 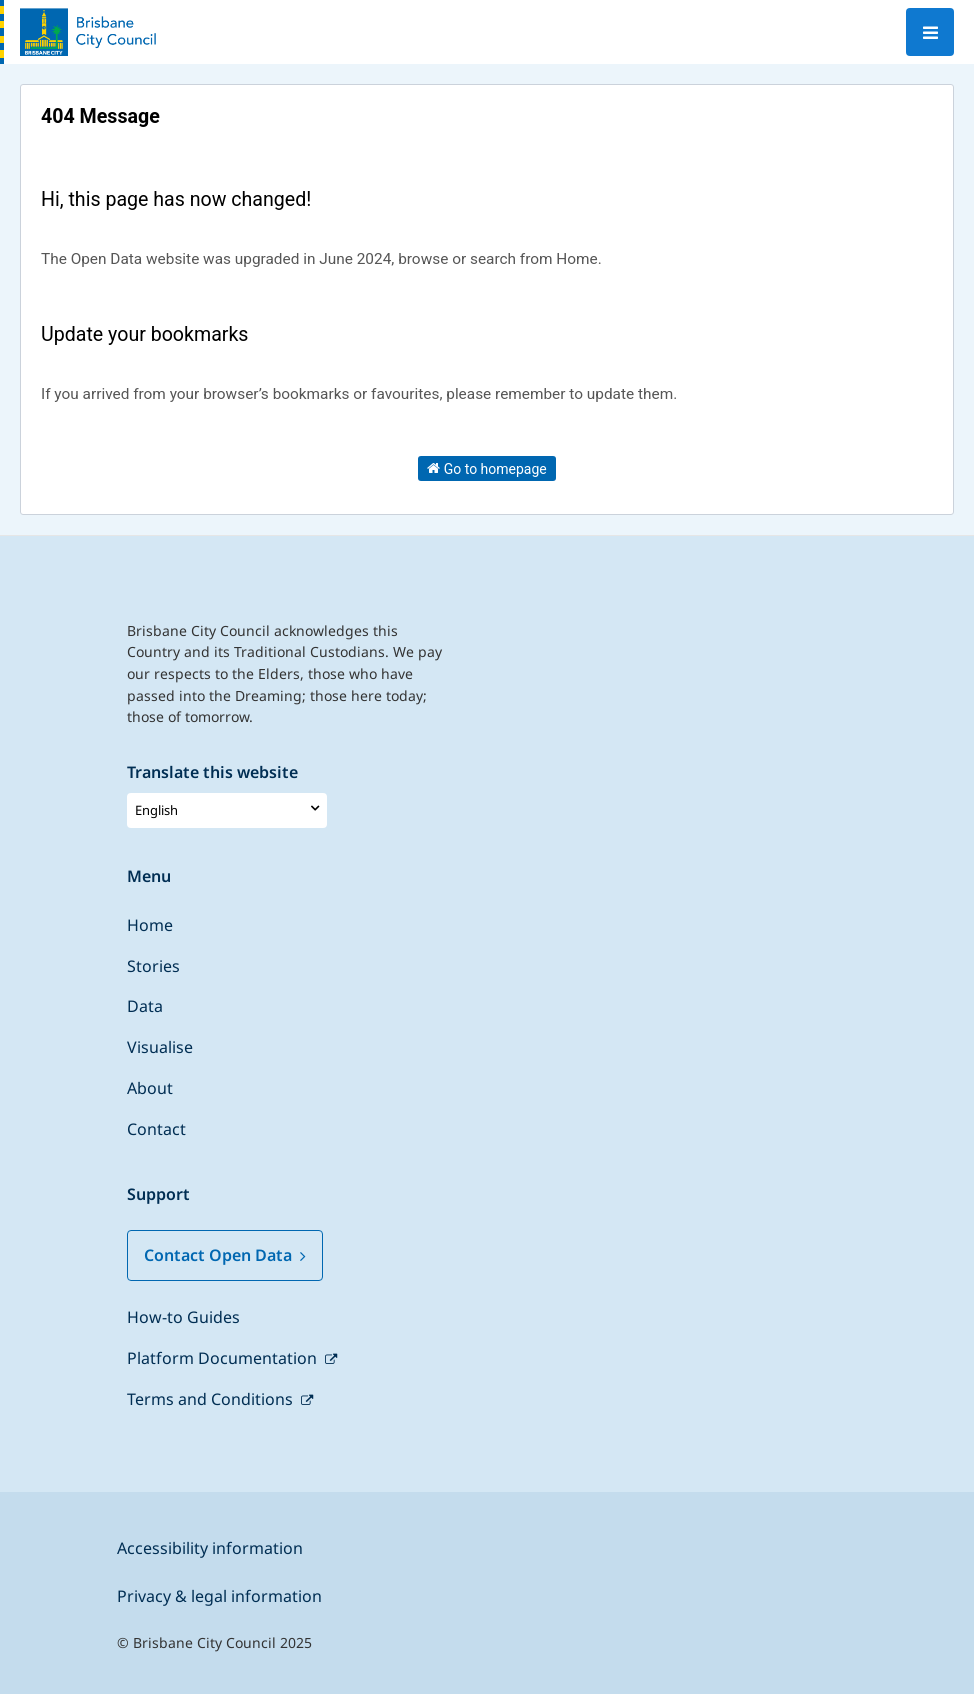 What do you see at coordinates (160, 1047) in the screenshot?
I see `Visualise` at bounding box center [160, 1047].